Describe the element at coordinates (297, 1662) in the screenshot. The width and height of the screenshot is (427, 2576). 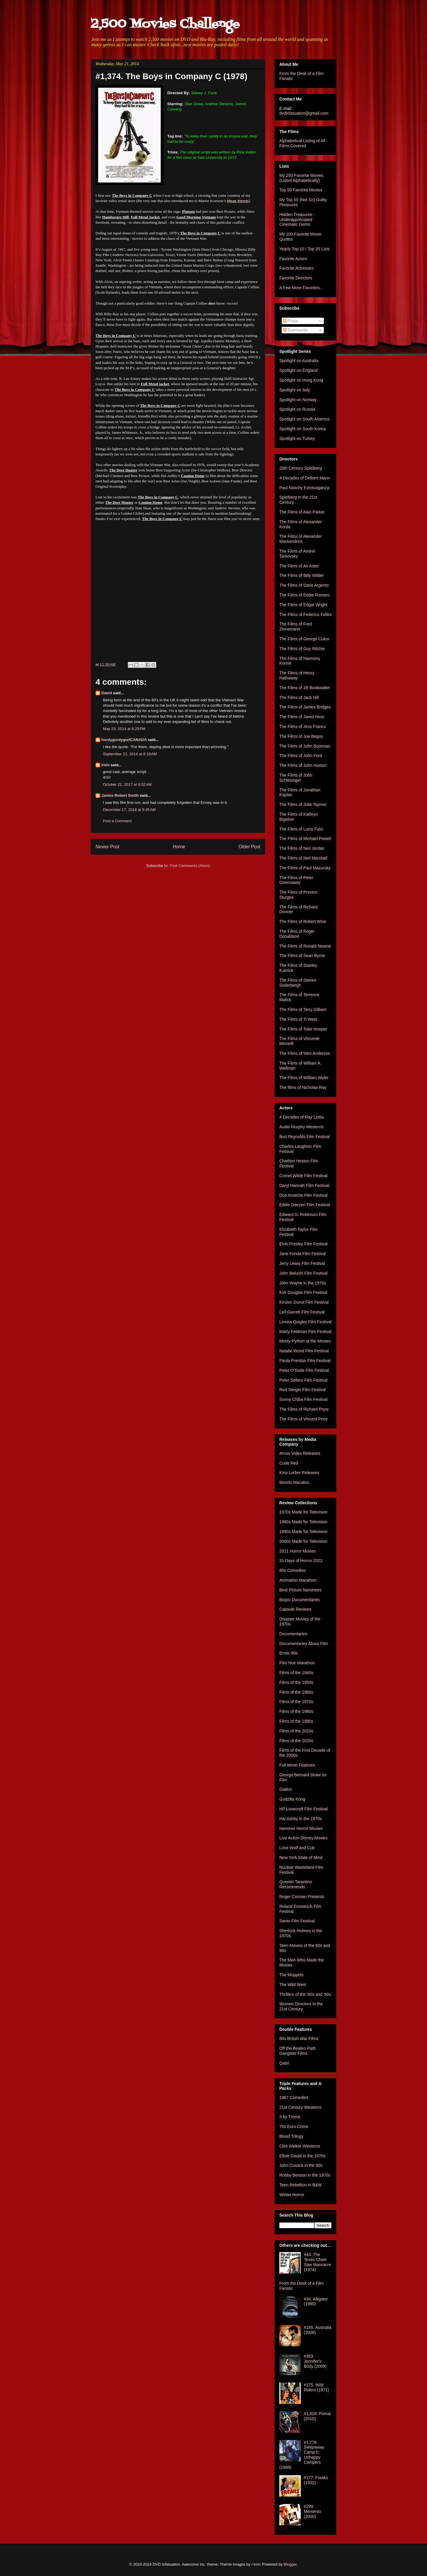
I see `Film Noir Marathon` at that location.